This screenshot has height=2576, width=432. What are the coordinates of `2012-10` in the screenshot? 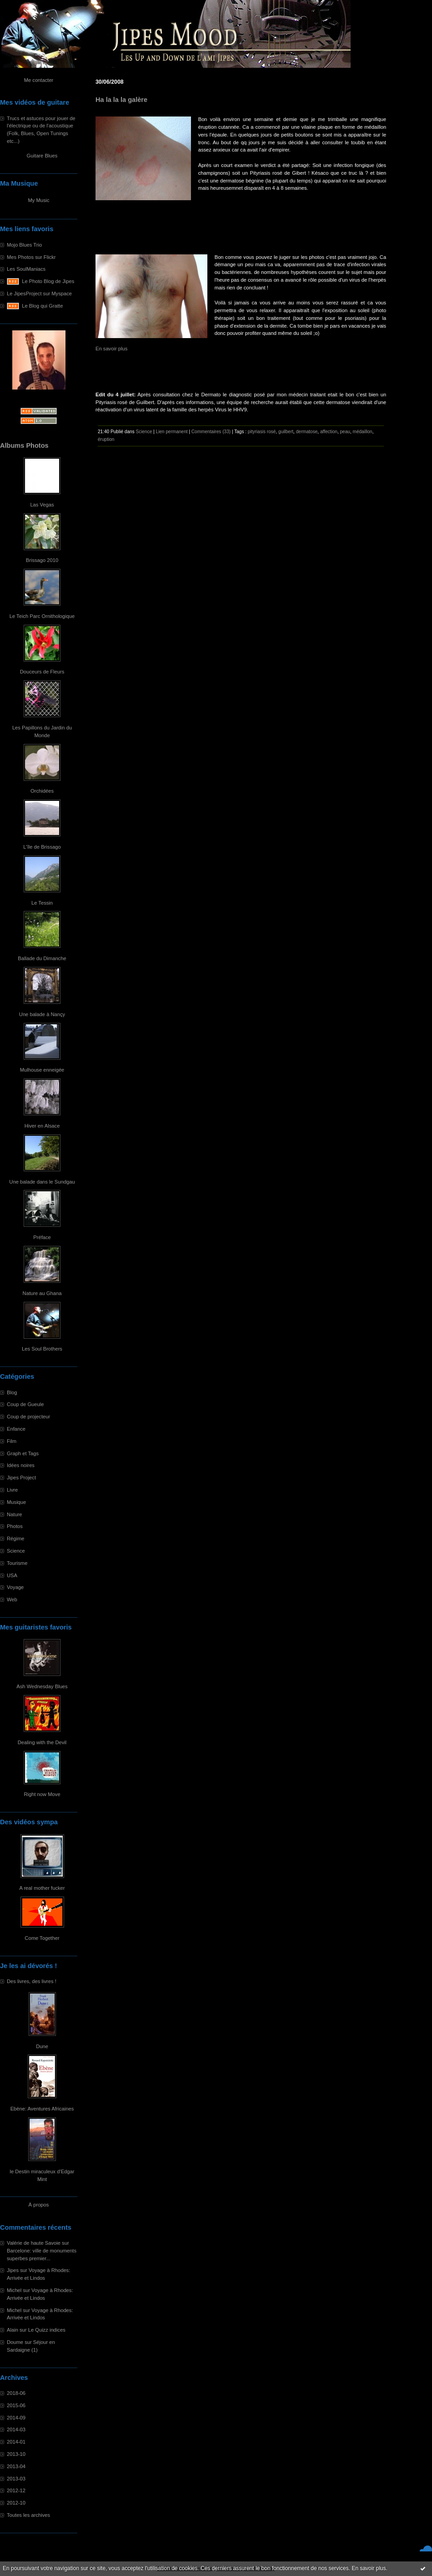 It's located at (16, 2502).